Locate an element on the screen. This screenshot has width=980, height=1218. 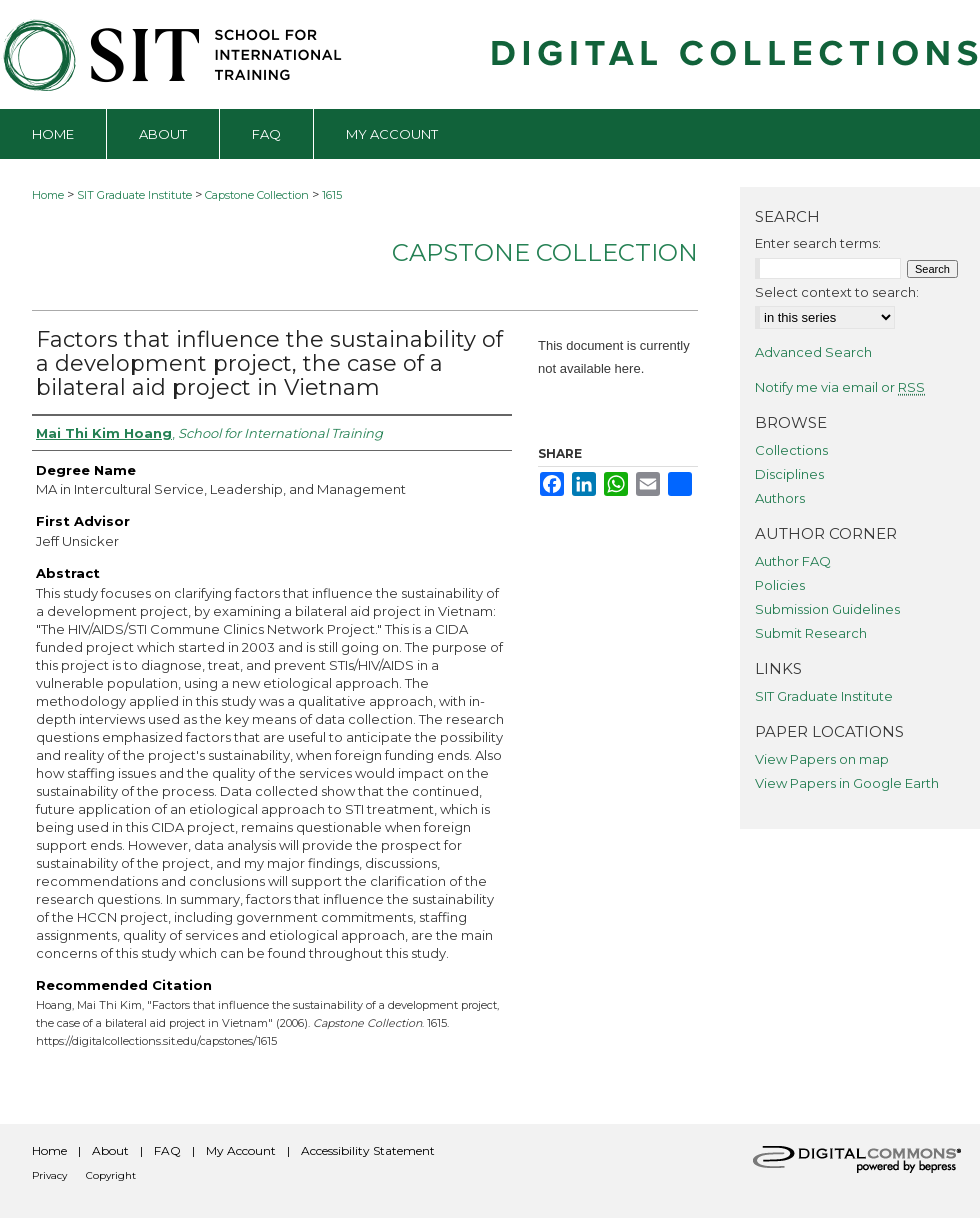
FAQ is located at coordinates (167, 1150).